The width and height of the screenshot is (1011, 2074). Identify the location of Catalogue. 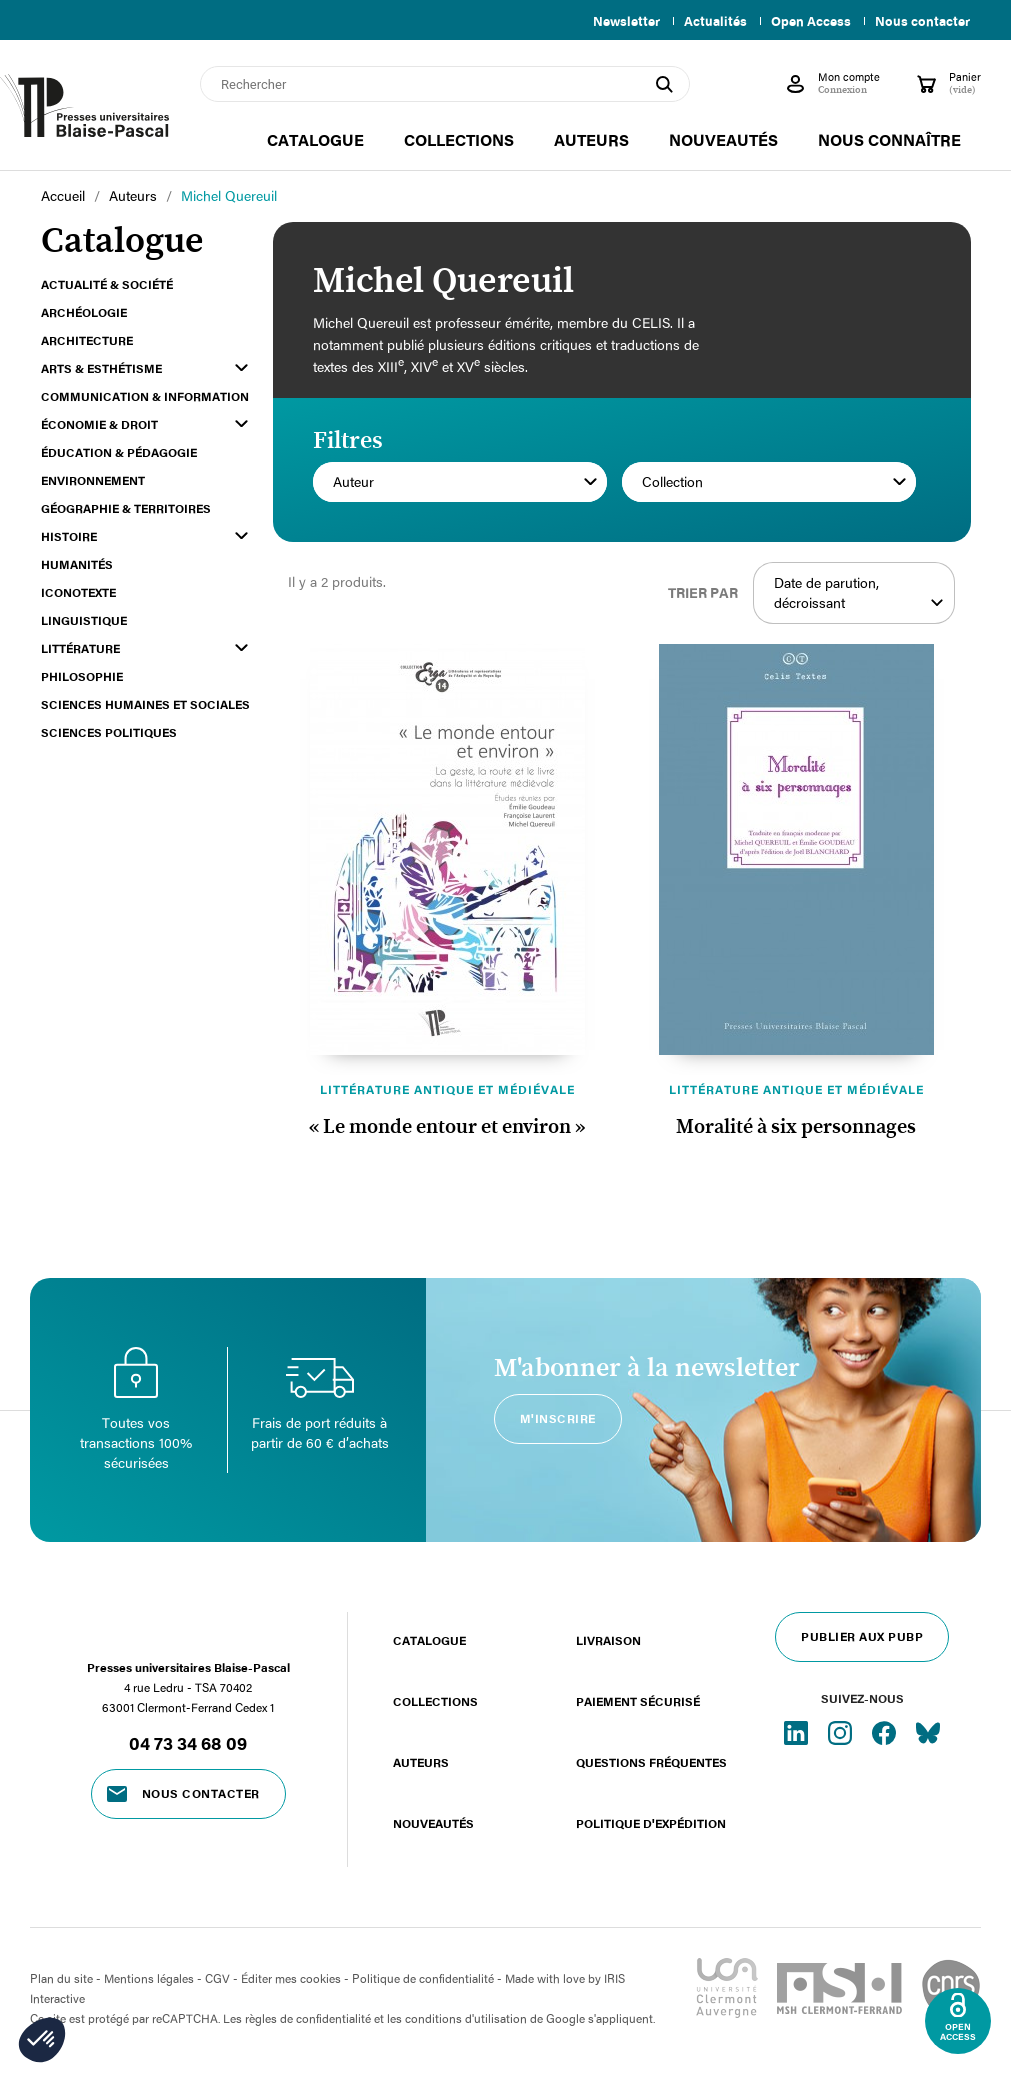
(429, 1640).